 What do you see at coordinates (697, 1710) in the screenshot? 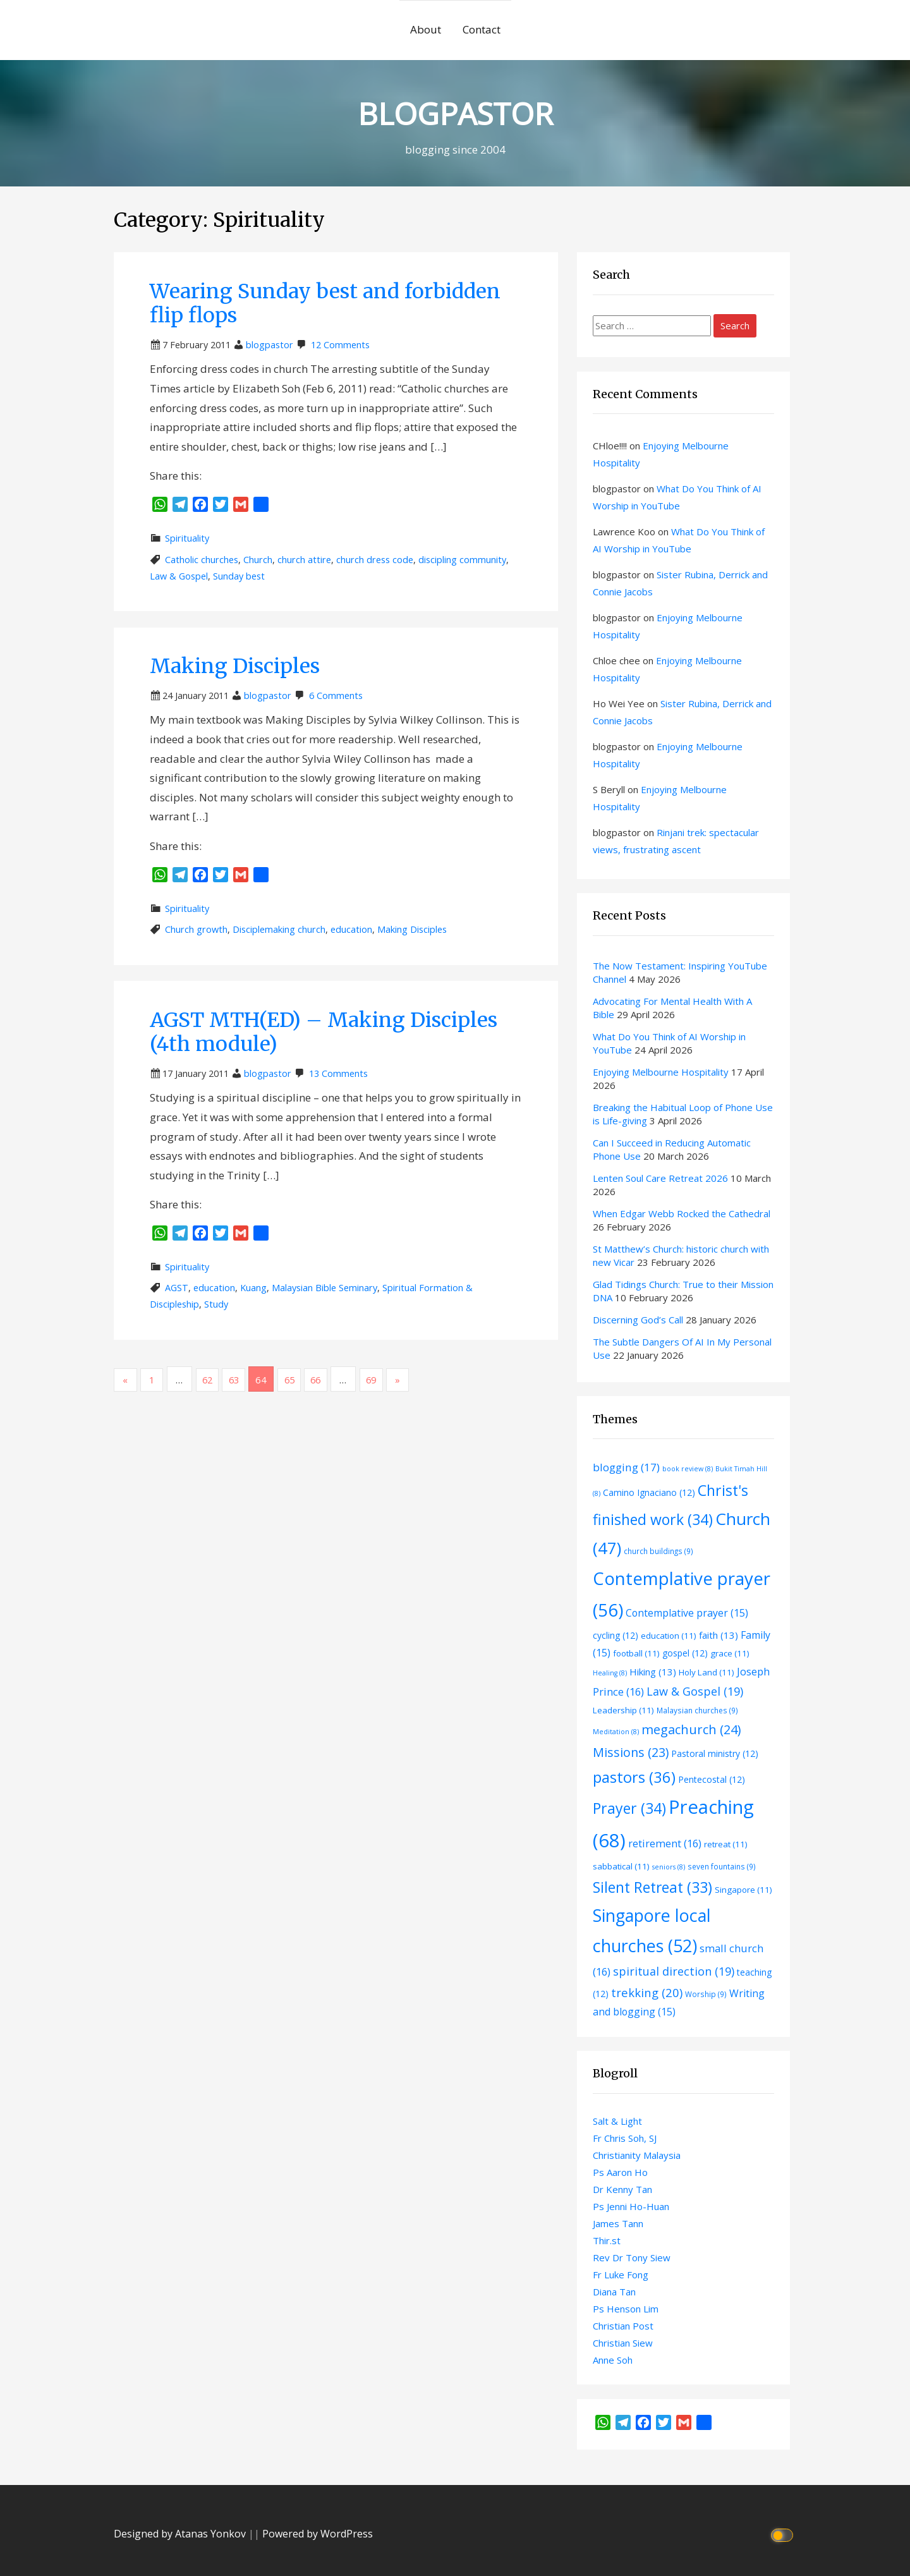
I see `Malaysian churches [Malaysian churches (9 items)]` at bounding box center [697, 1710].